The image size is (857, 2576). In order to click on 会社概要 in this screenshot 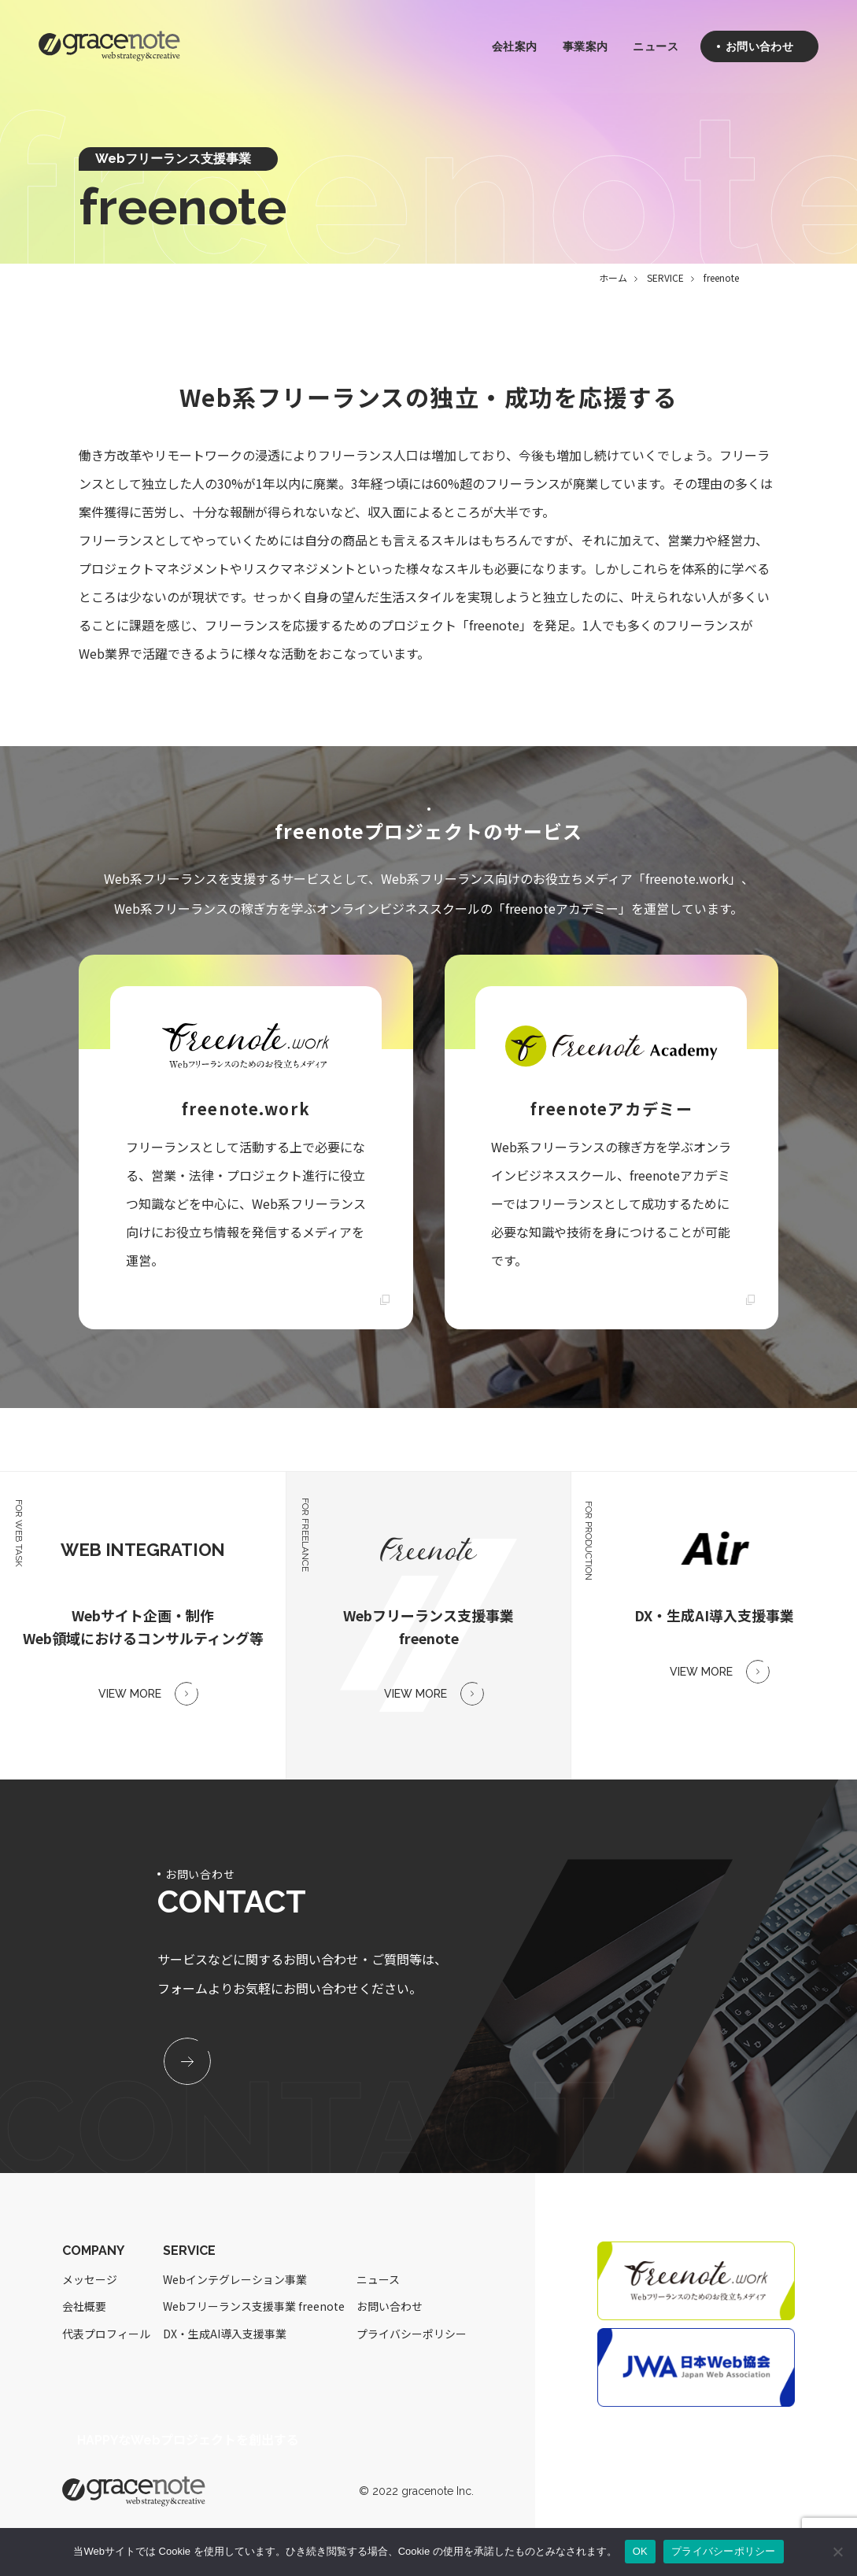, I will do `click(84, 2307)`.